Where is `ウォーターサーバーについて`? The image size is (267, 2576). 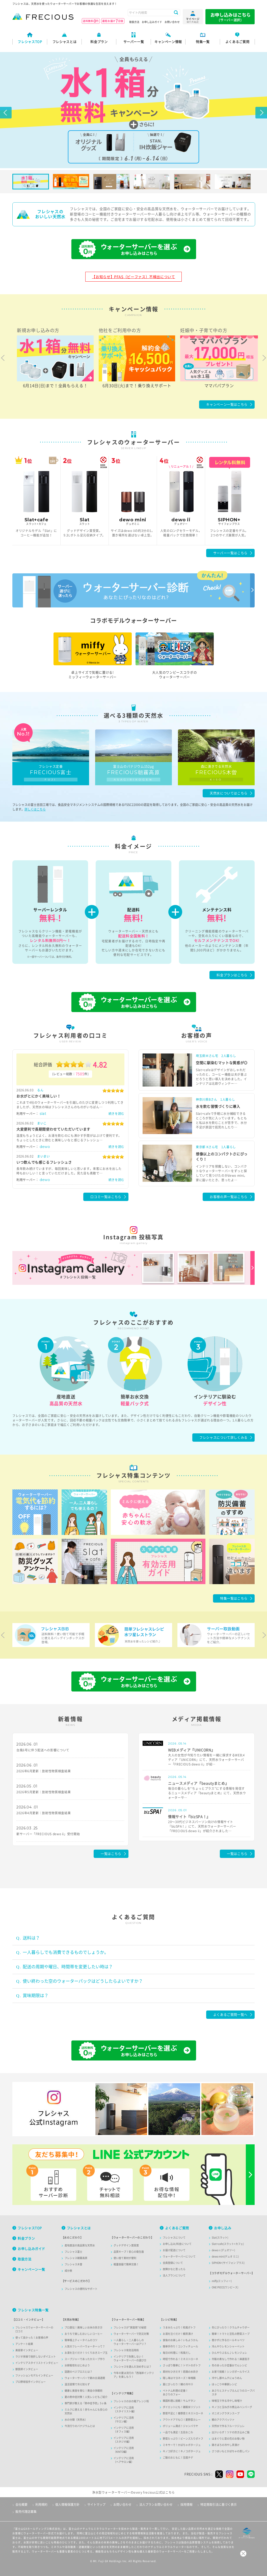
ウォーターサーバーについて is located at coordinates (179, 2256).